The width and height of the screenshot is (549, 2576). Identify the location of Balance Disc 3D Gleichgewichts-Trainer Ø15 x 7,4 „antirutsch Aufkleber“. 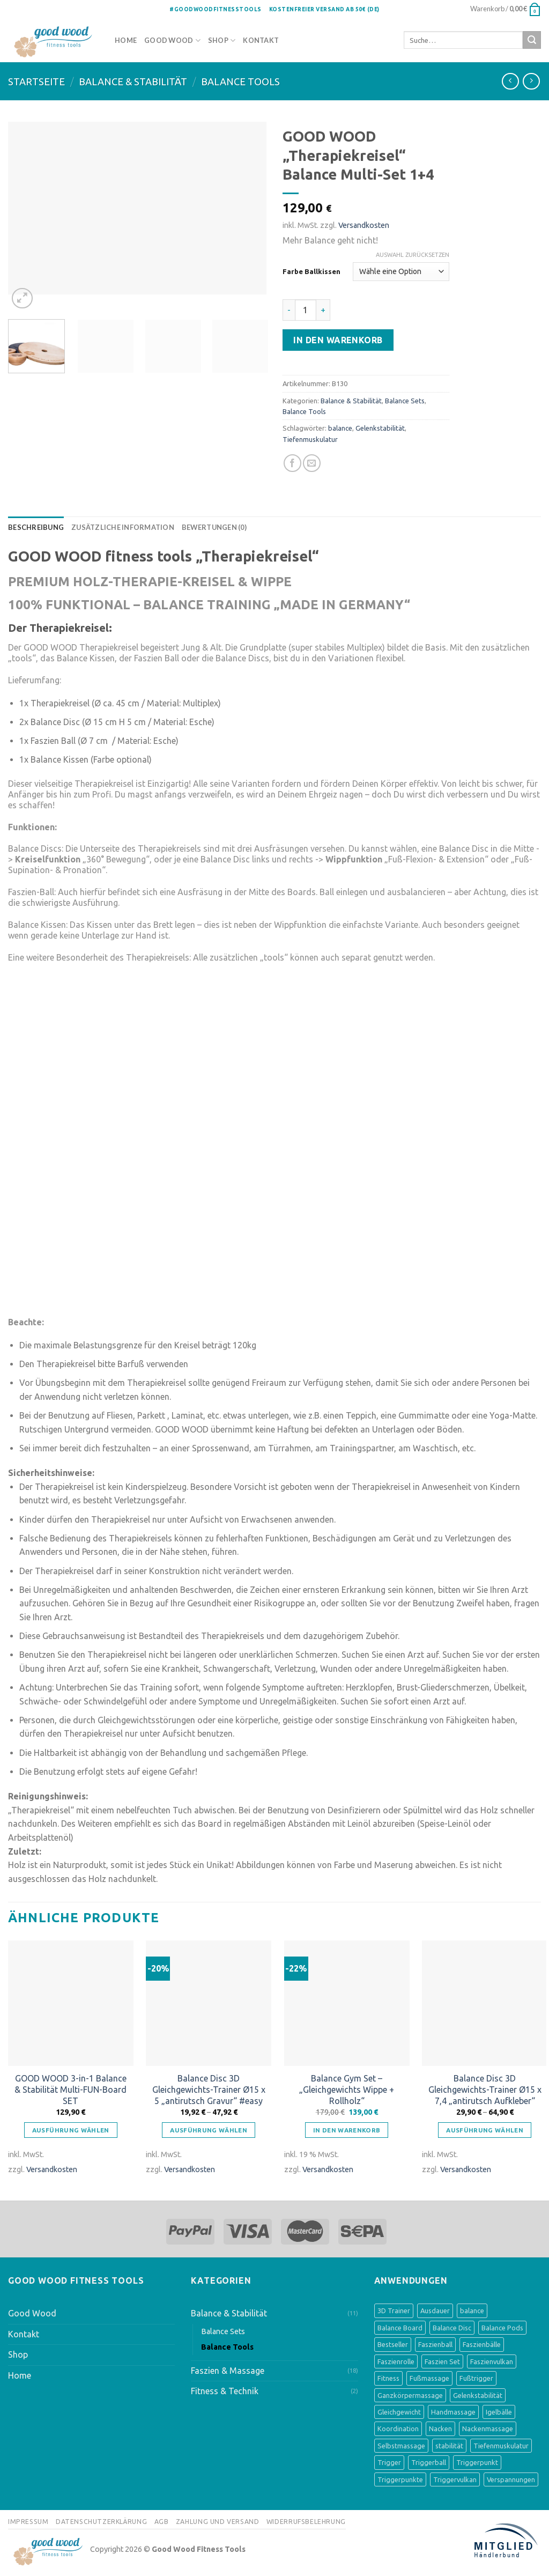
(484, 2089).